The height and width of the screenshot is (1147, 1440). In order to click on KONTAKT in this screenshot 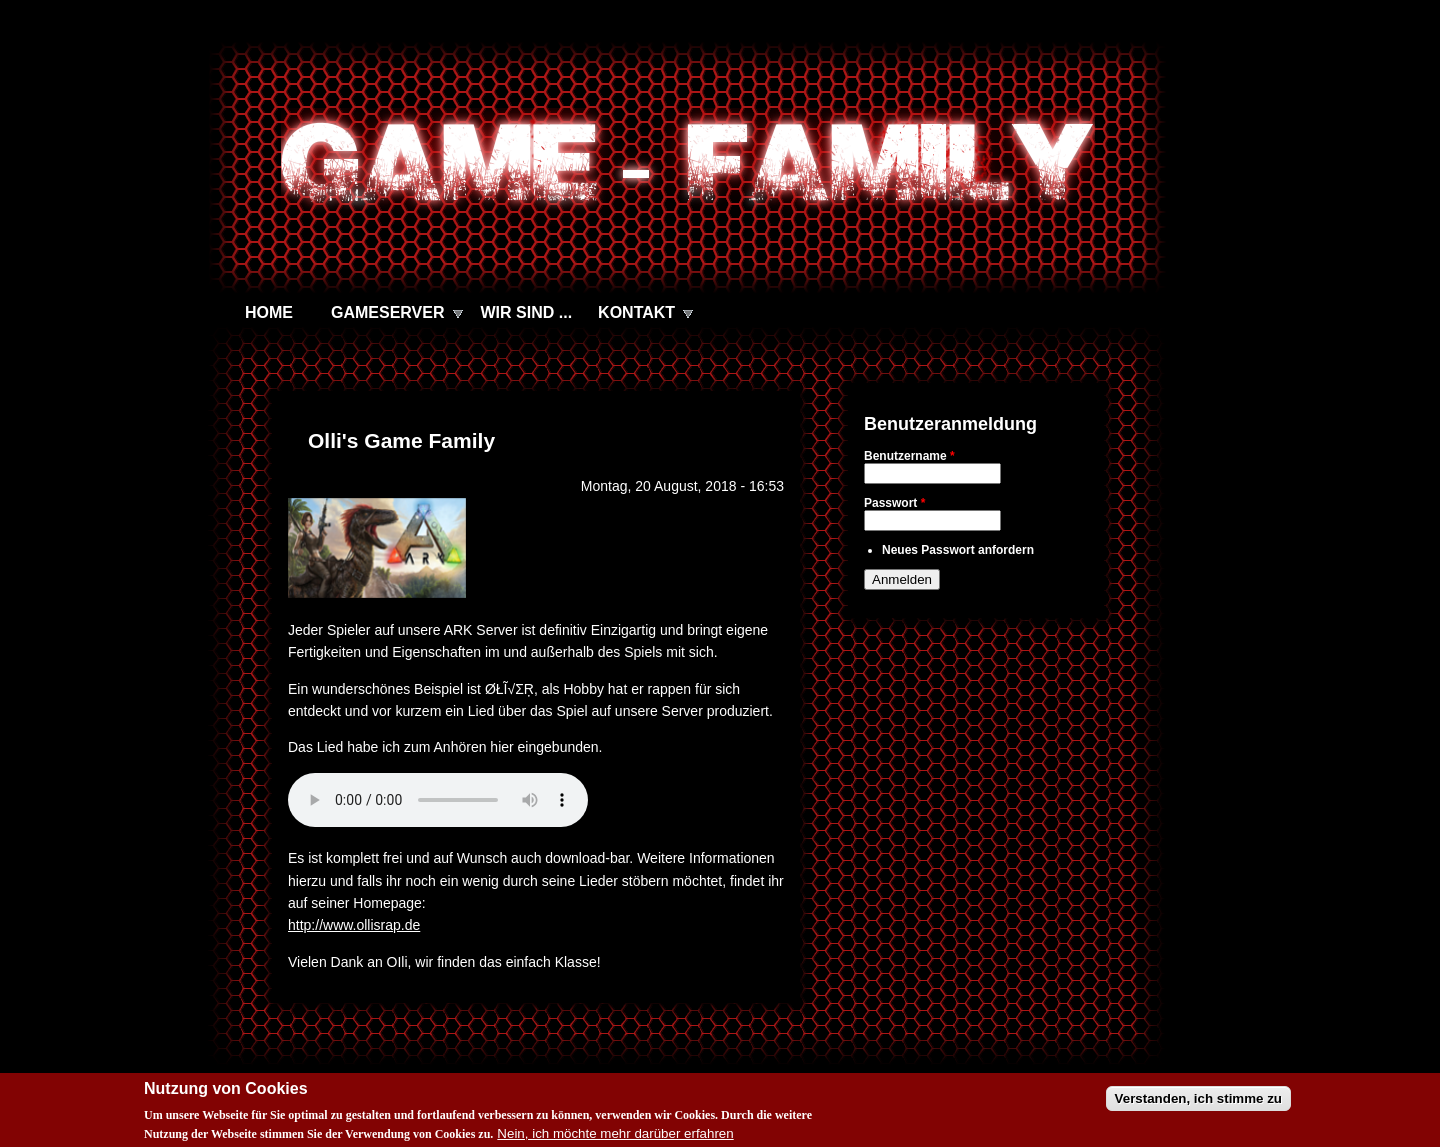, I will do `click(636, 312)`.